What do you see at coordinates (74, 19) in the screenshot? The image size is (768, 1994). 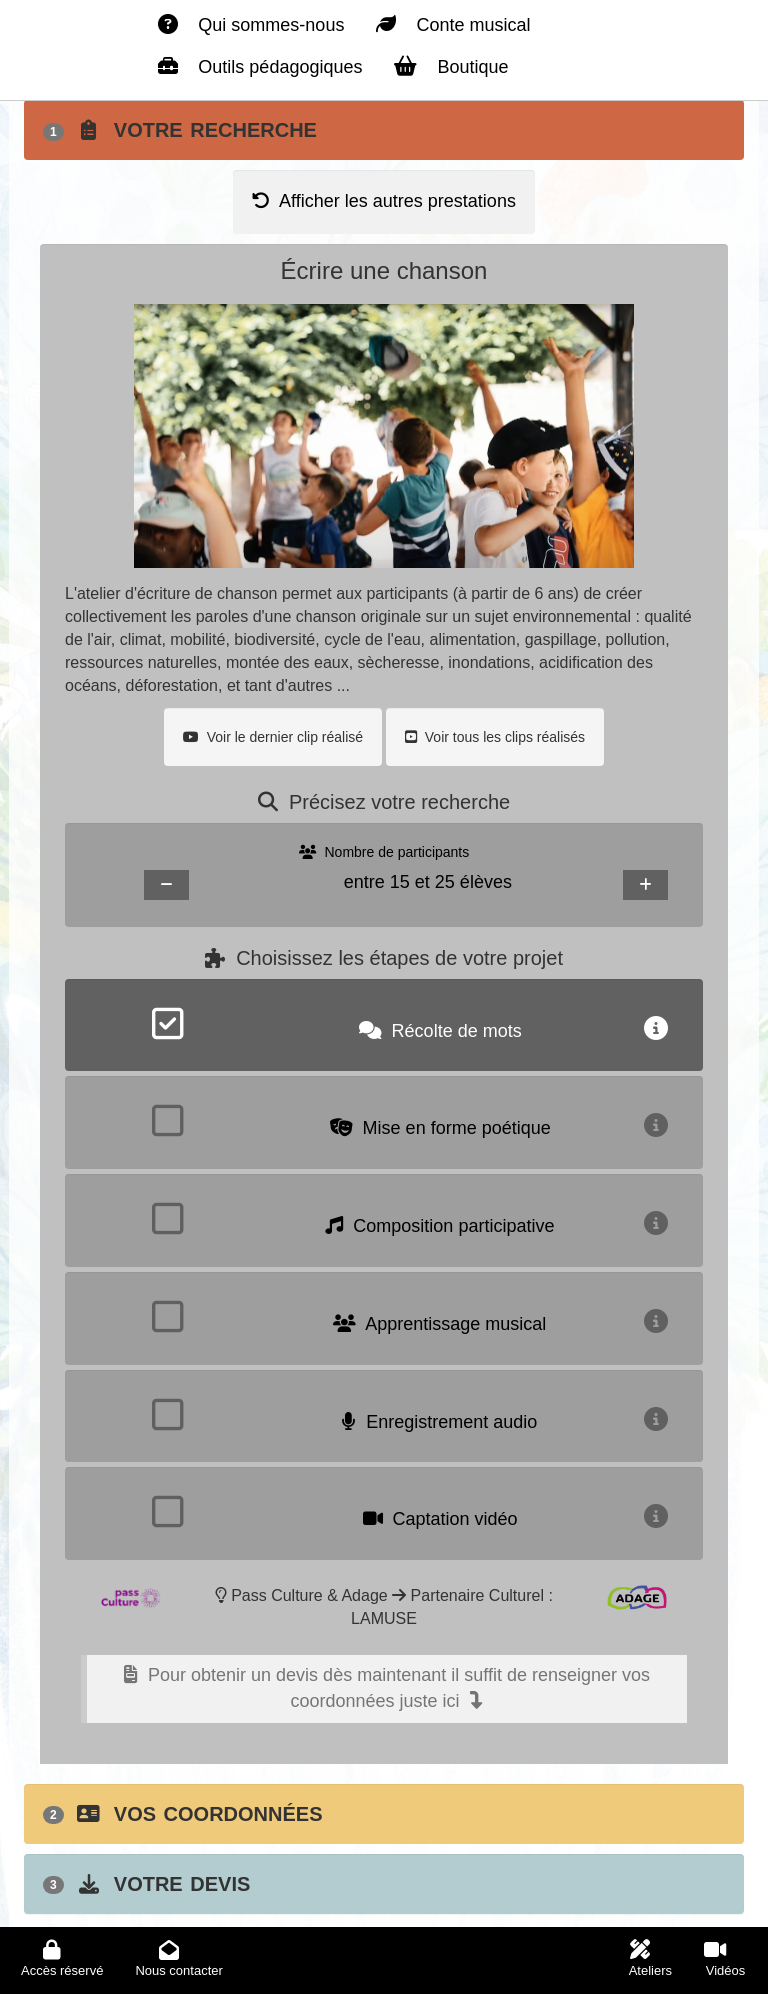 I see `La planète verte - Accueil` at bounding box center [74, 19].